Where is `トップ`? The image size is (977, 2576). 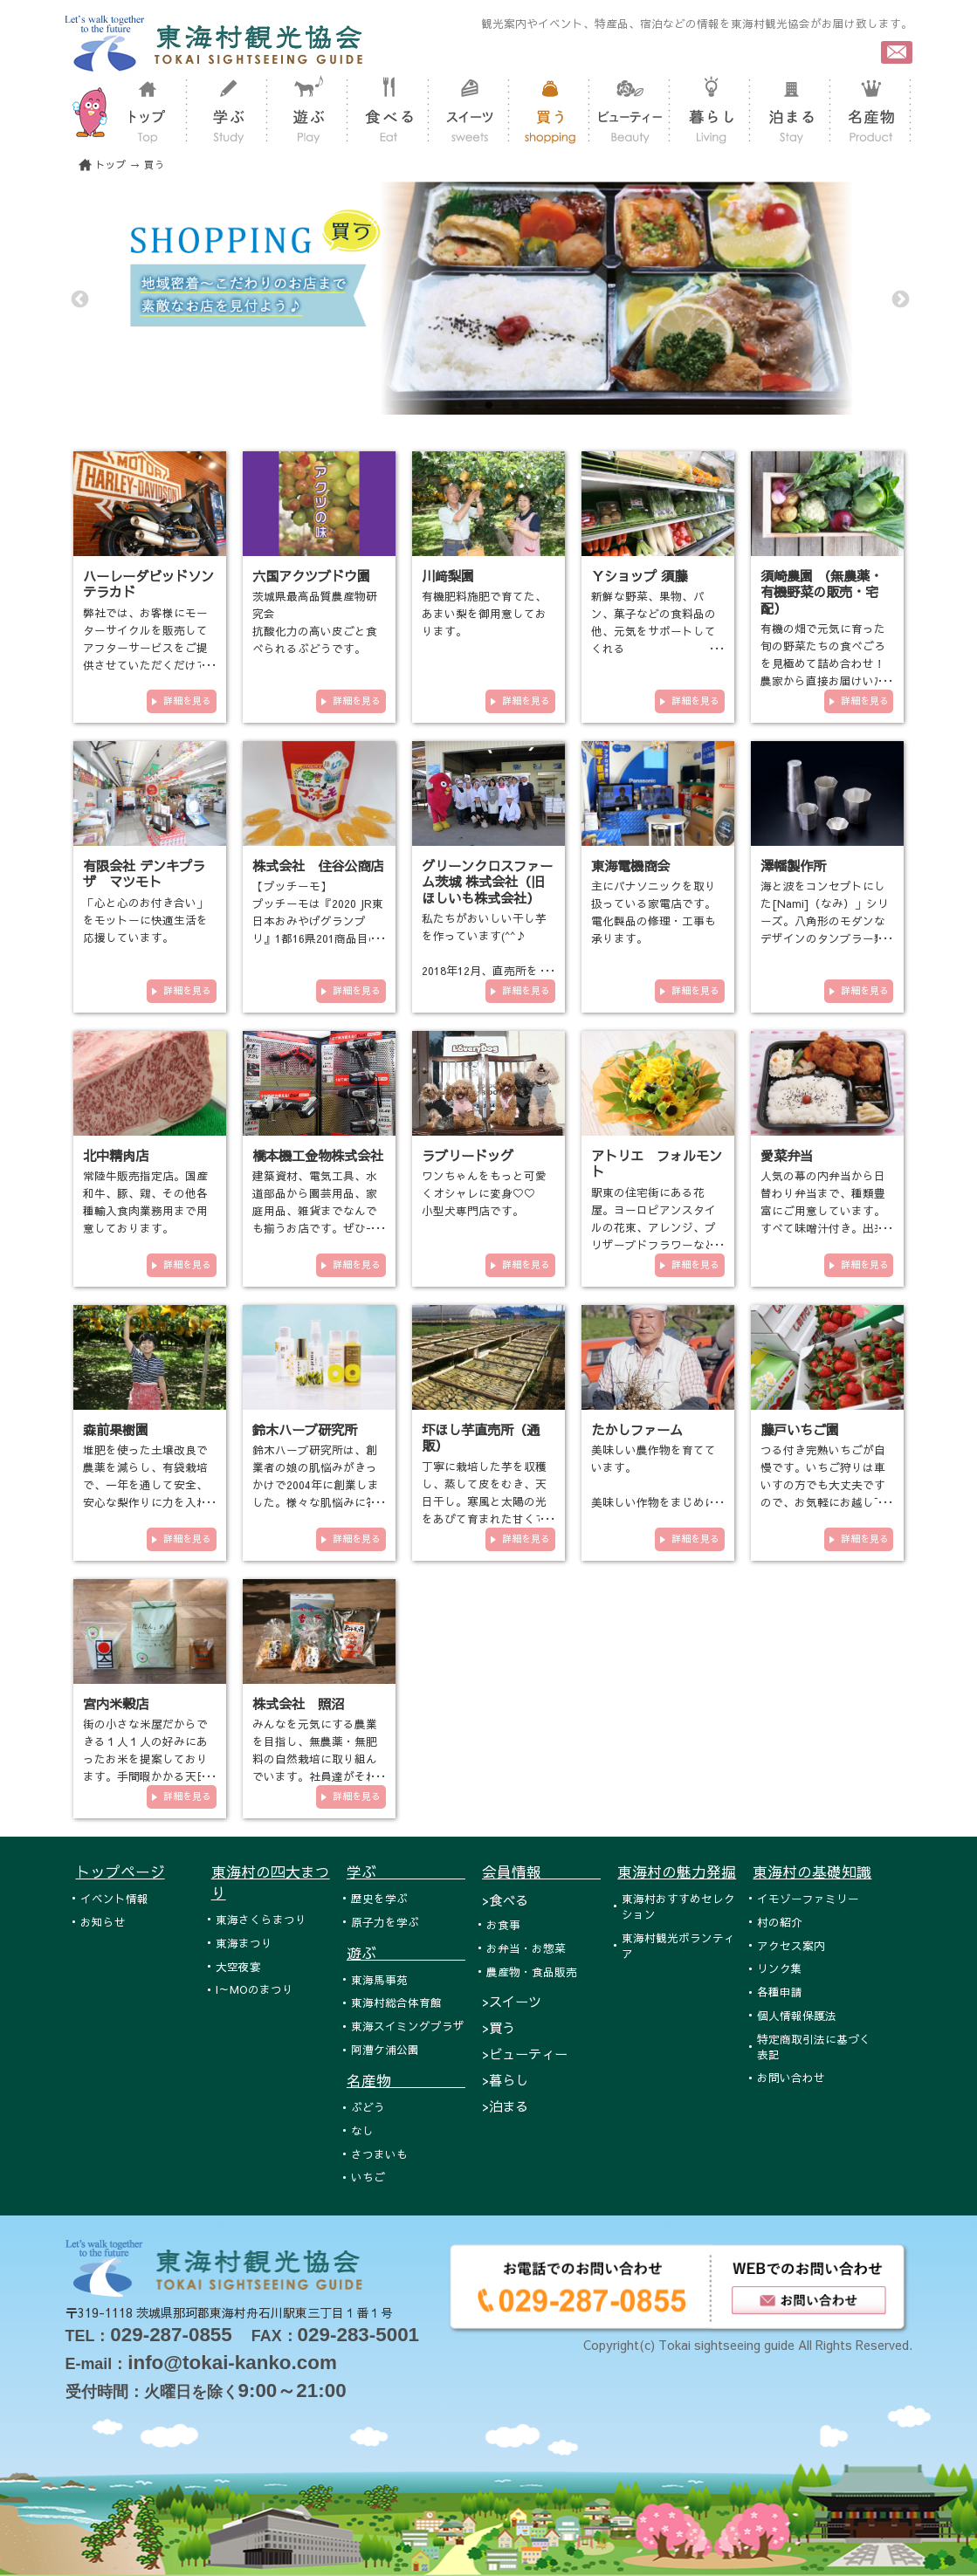
トップ is located at coordinates (111, 164).